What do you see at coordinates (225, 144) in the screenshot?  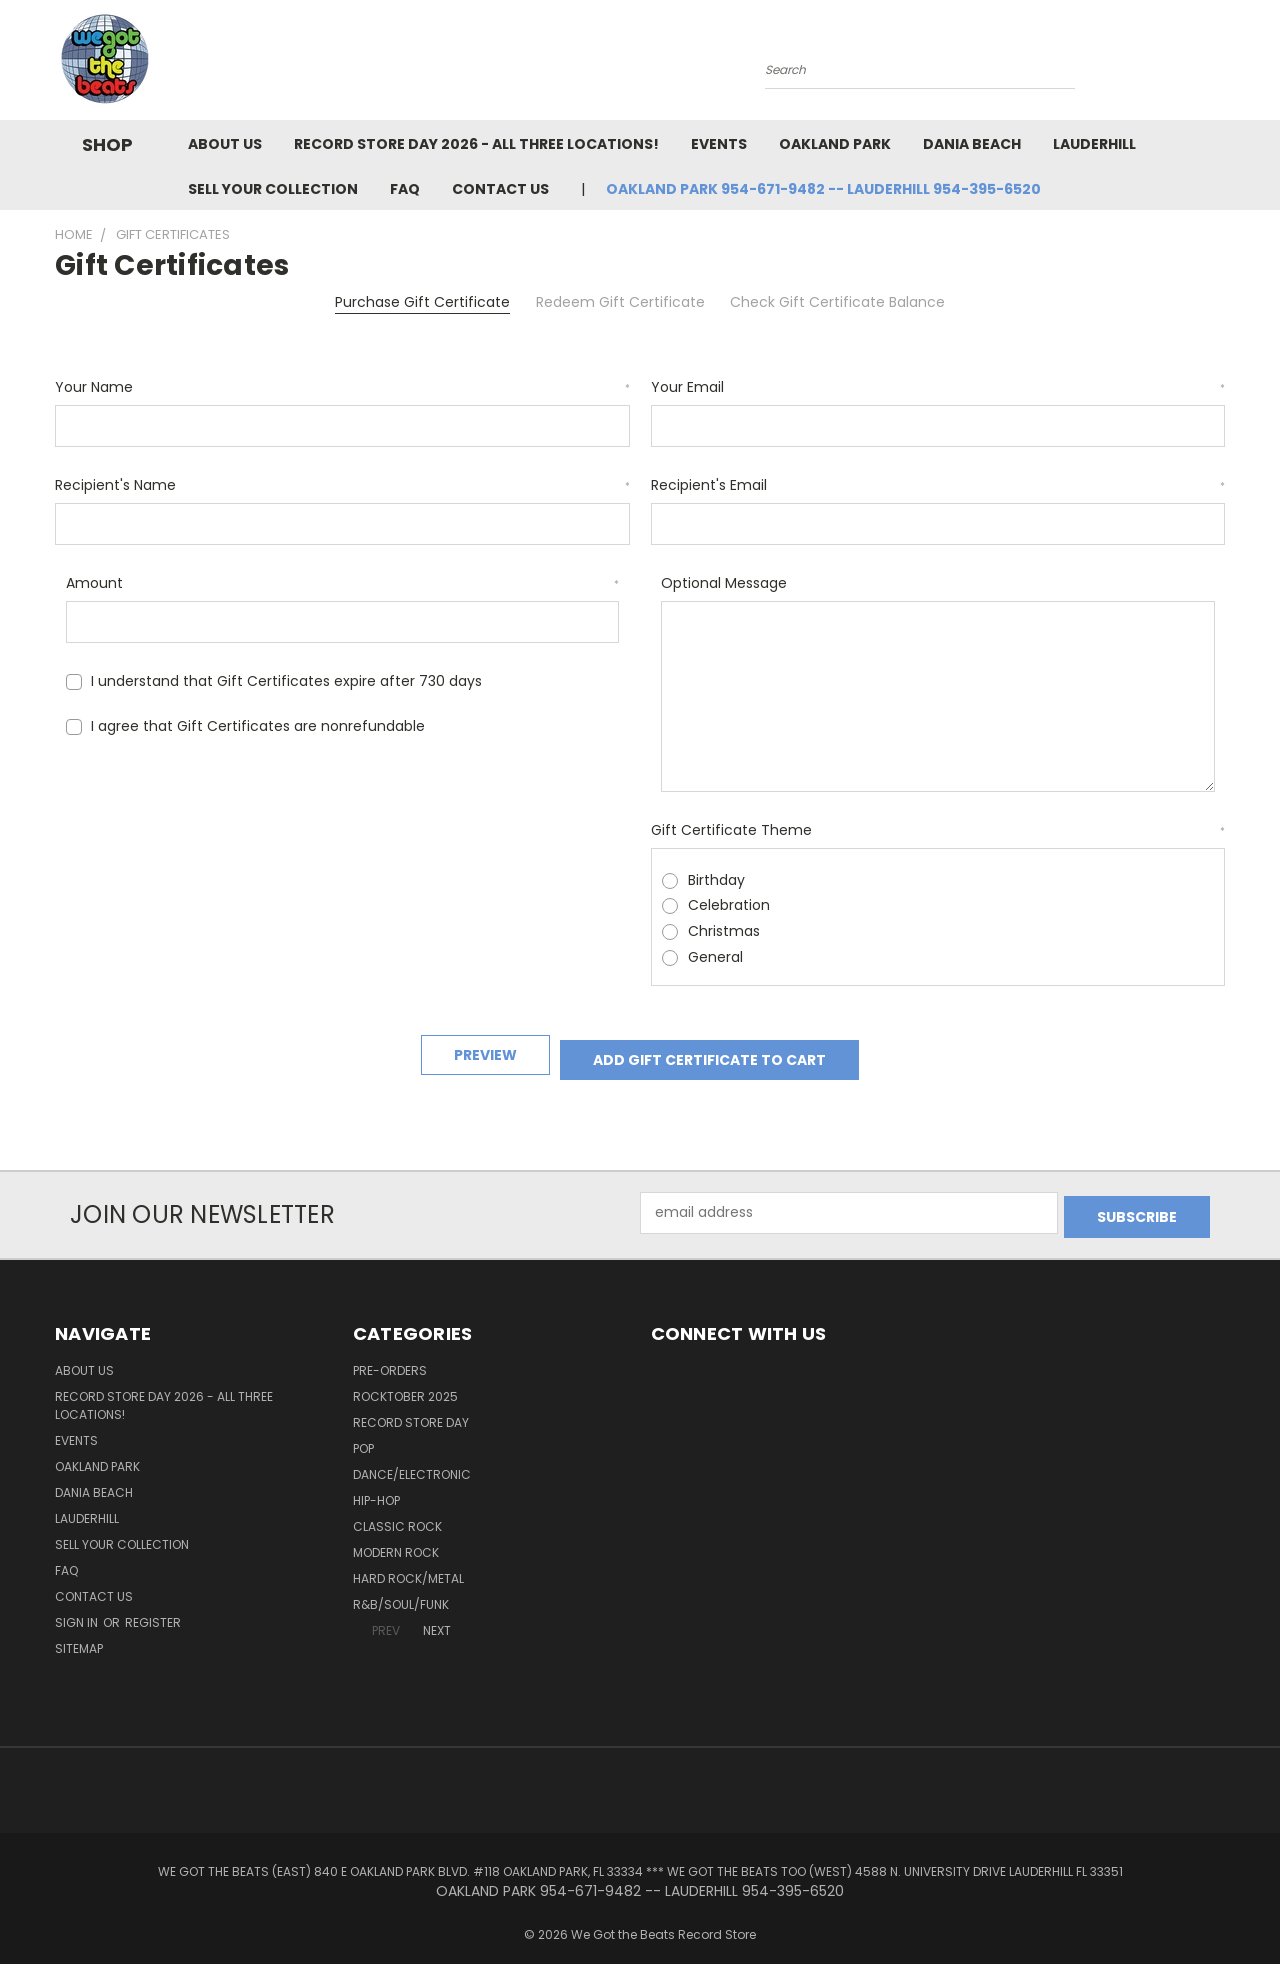 I see `About Us` at bounding box center [225, 144].